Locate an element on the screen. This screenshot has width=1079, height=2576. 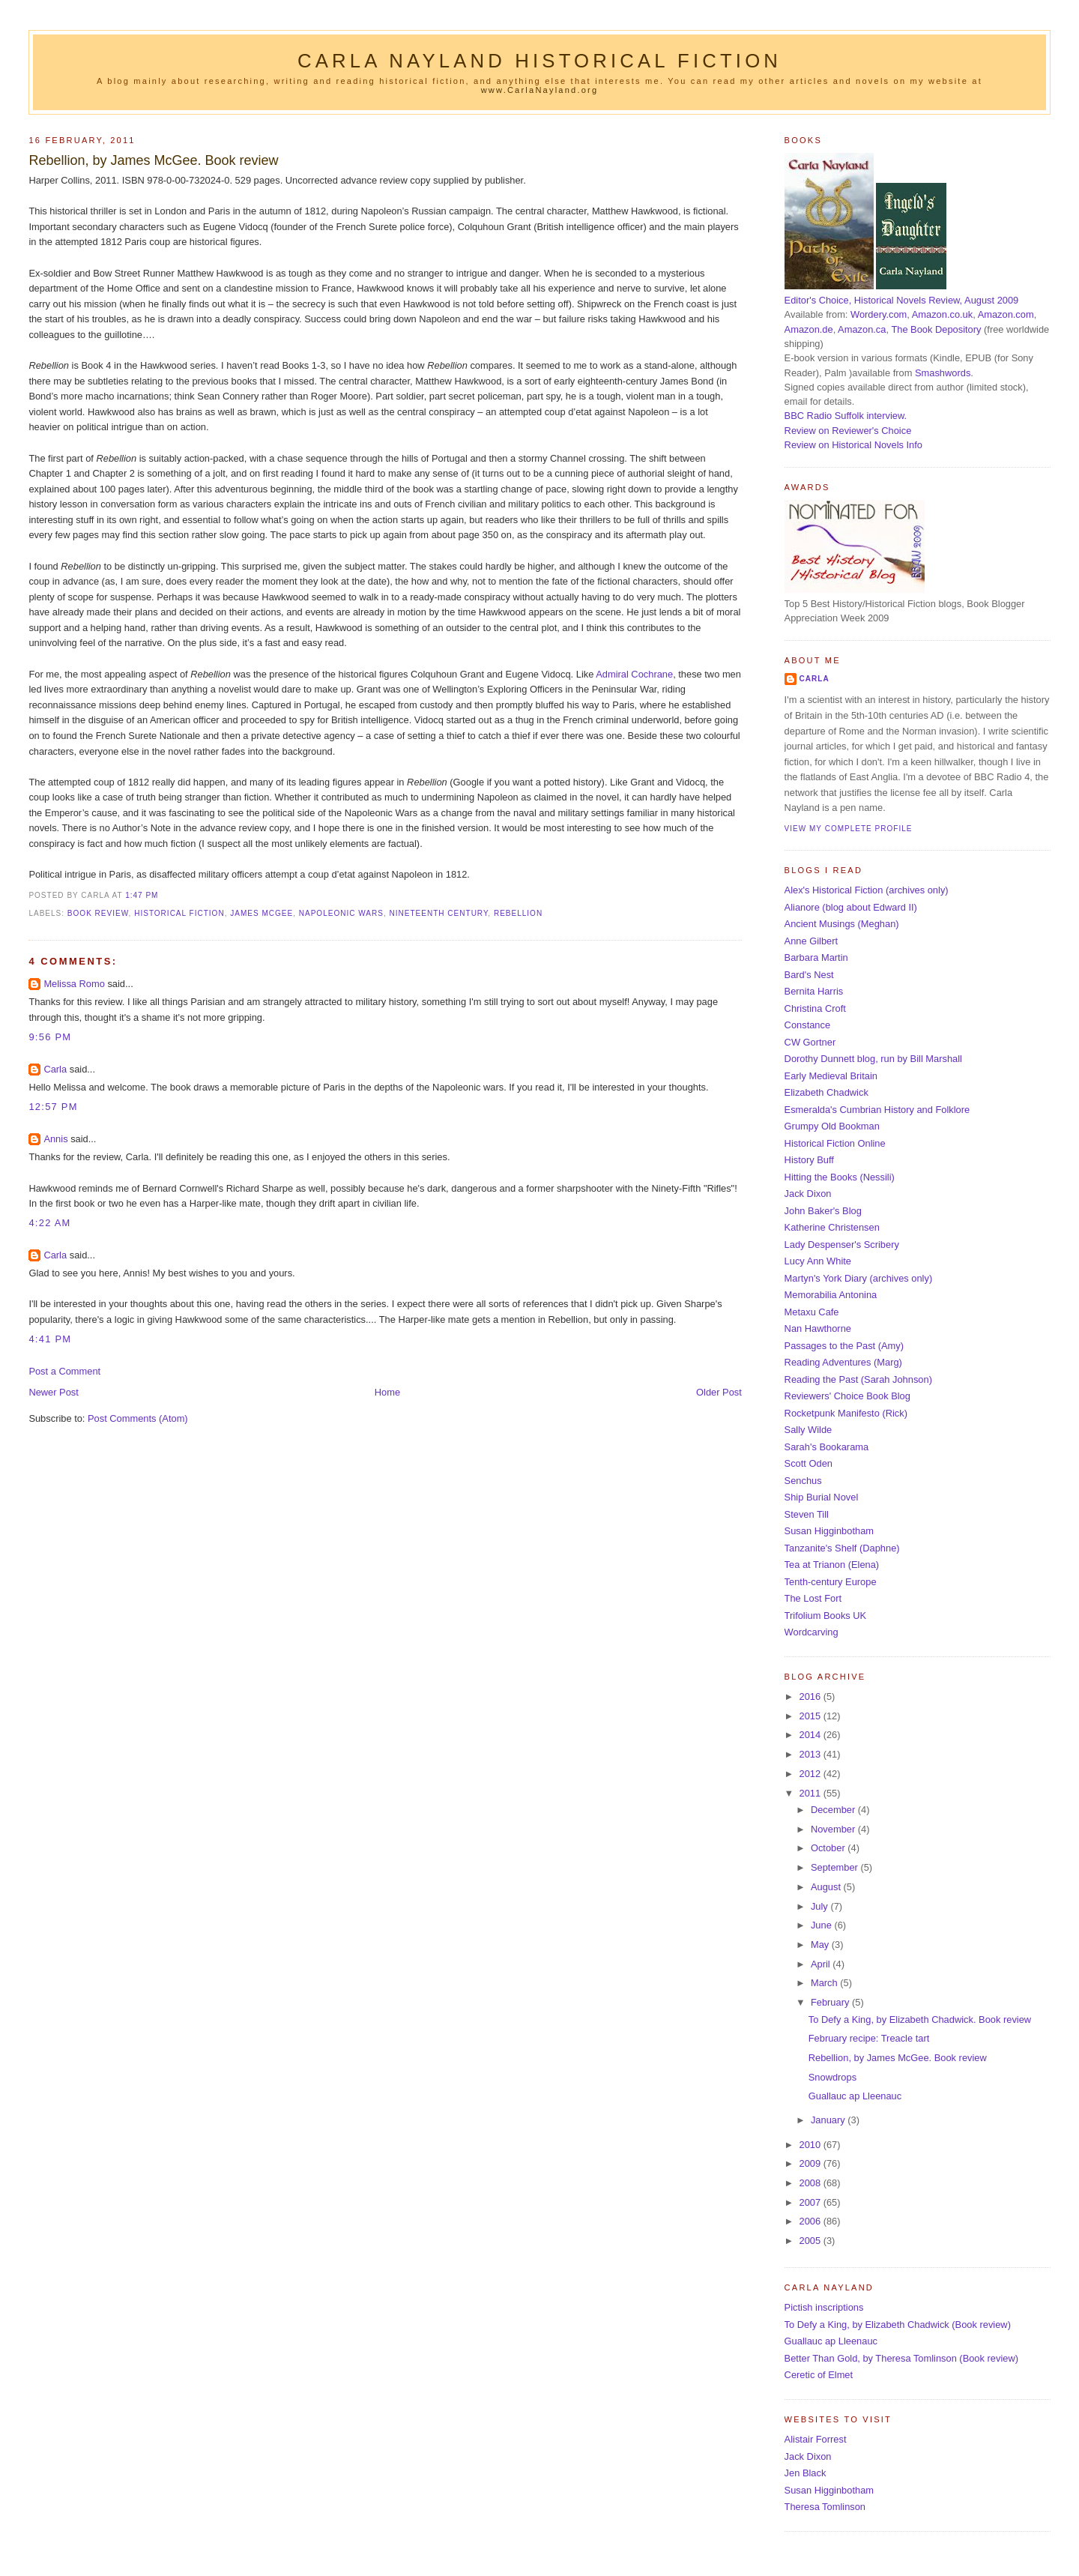
2016 is located at coordinates (811, 1696).